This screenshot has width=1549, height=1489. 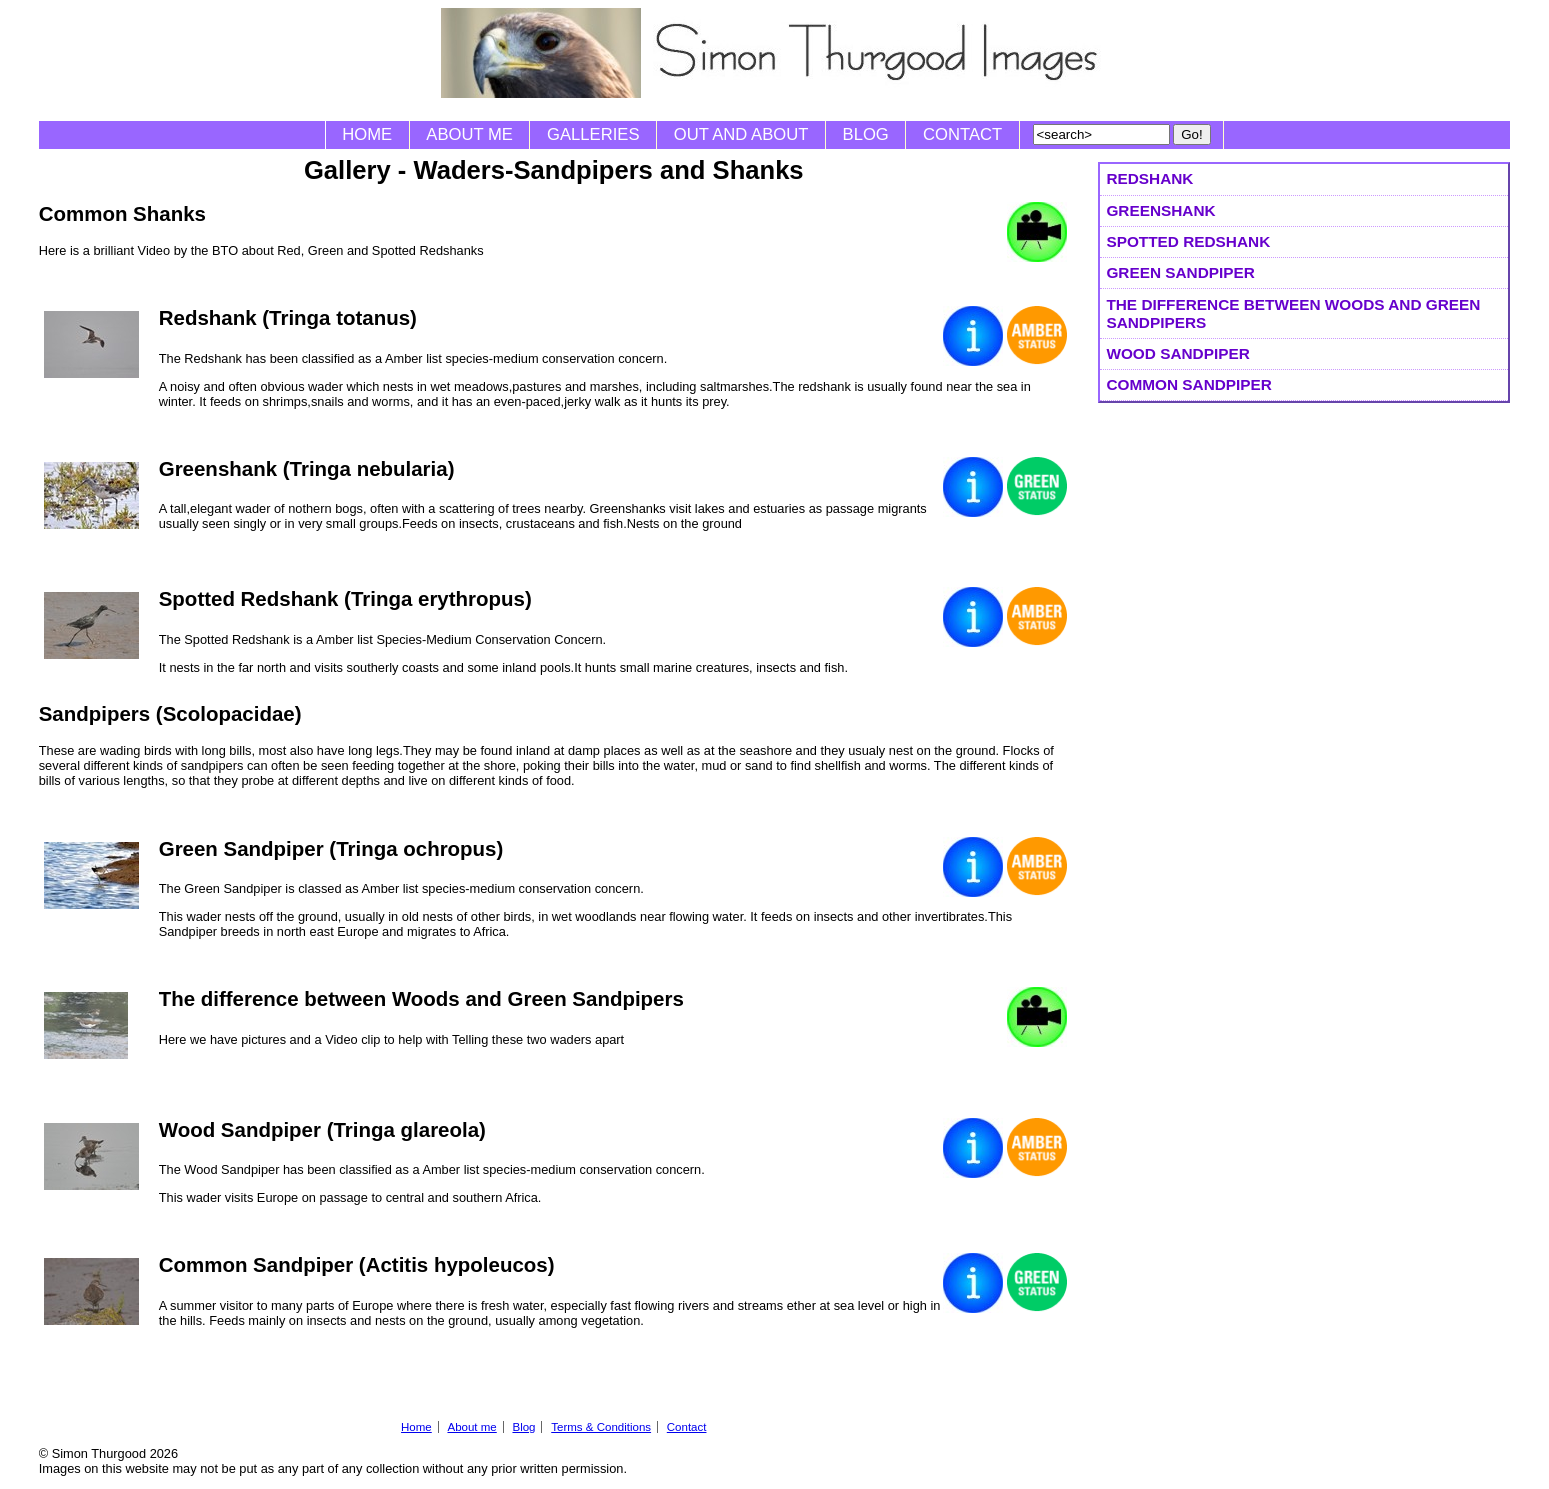 I want to click on Galleries, so click(x=593, y=134).